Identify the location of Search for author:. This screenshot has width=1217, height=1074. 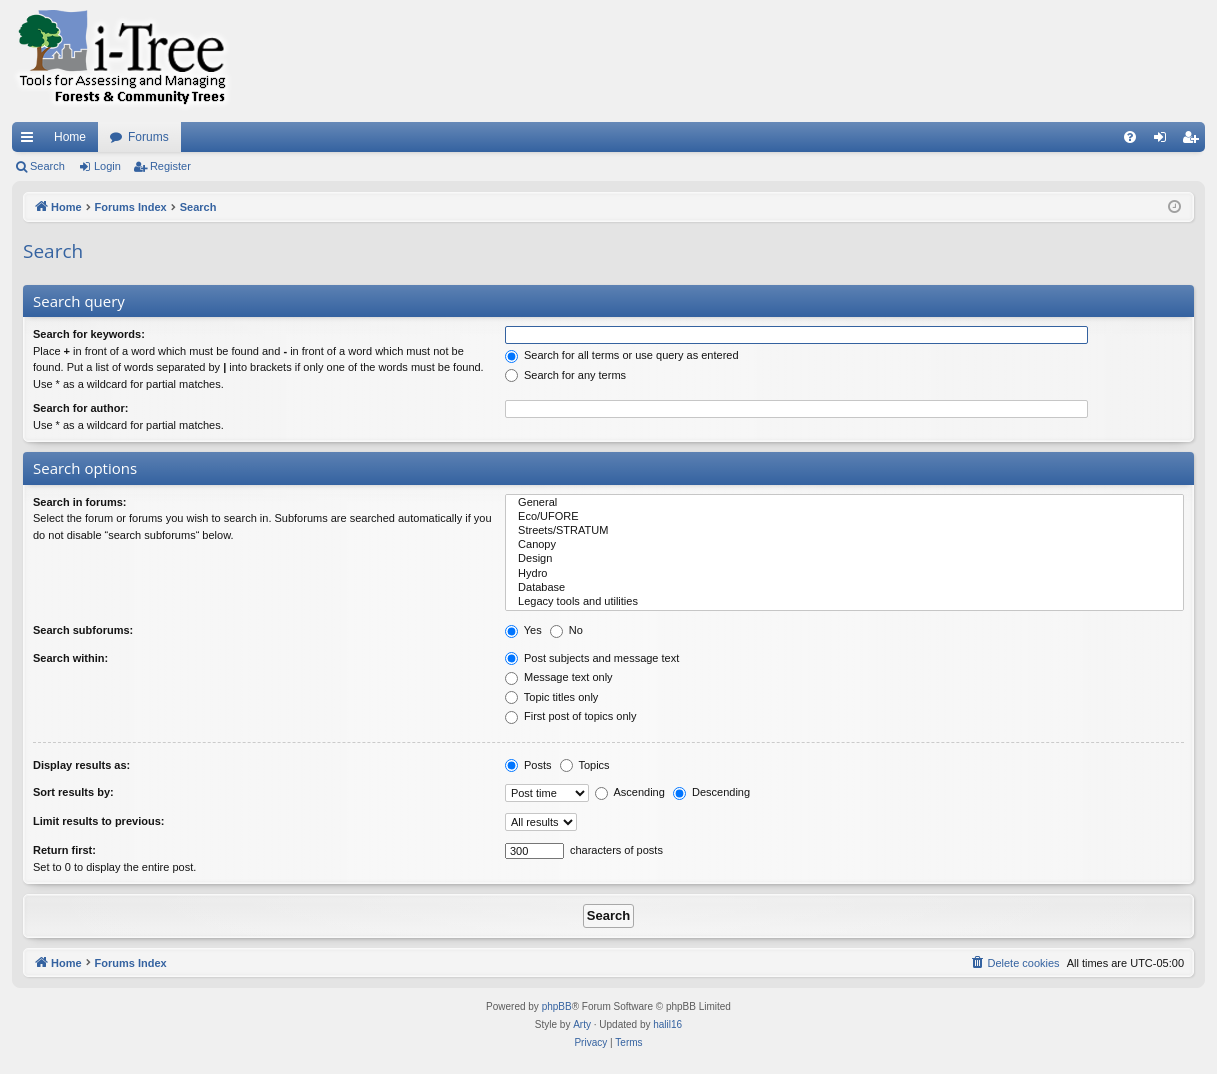
(80, 408).